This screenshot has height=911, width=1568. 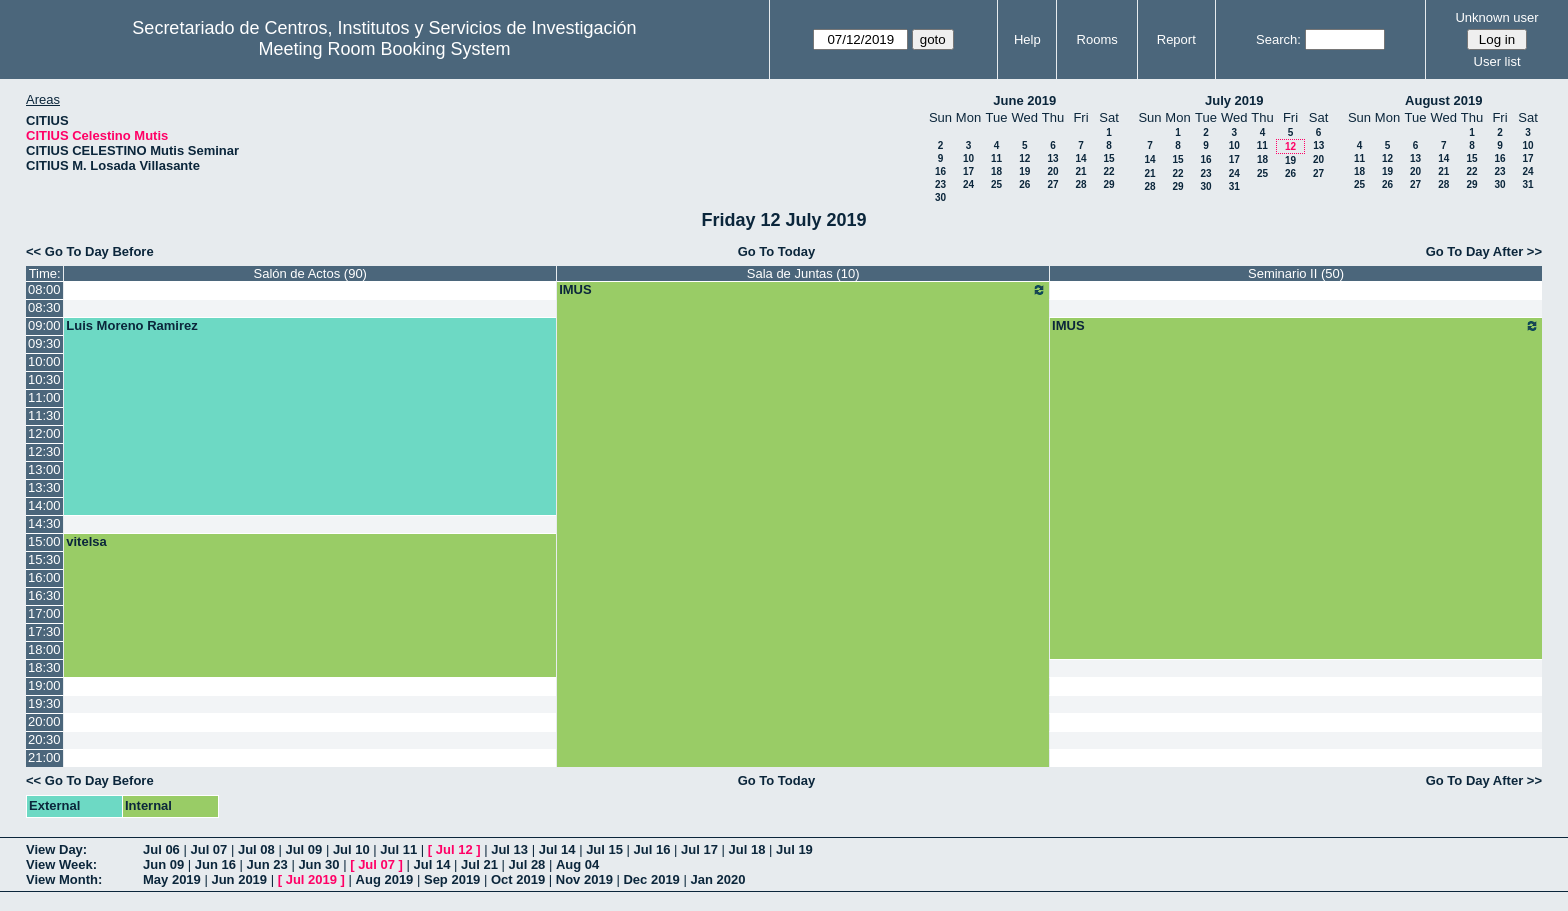 What do you see at coordinates (1052, 184) in the screenshot?
I see `27` at bounding box center [1052, 184].